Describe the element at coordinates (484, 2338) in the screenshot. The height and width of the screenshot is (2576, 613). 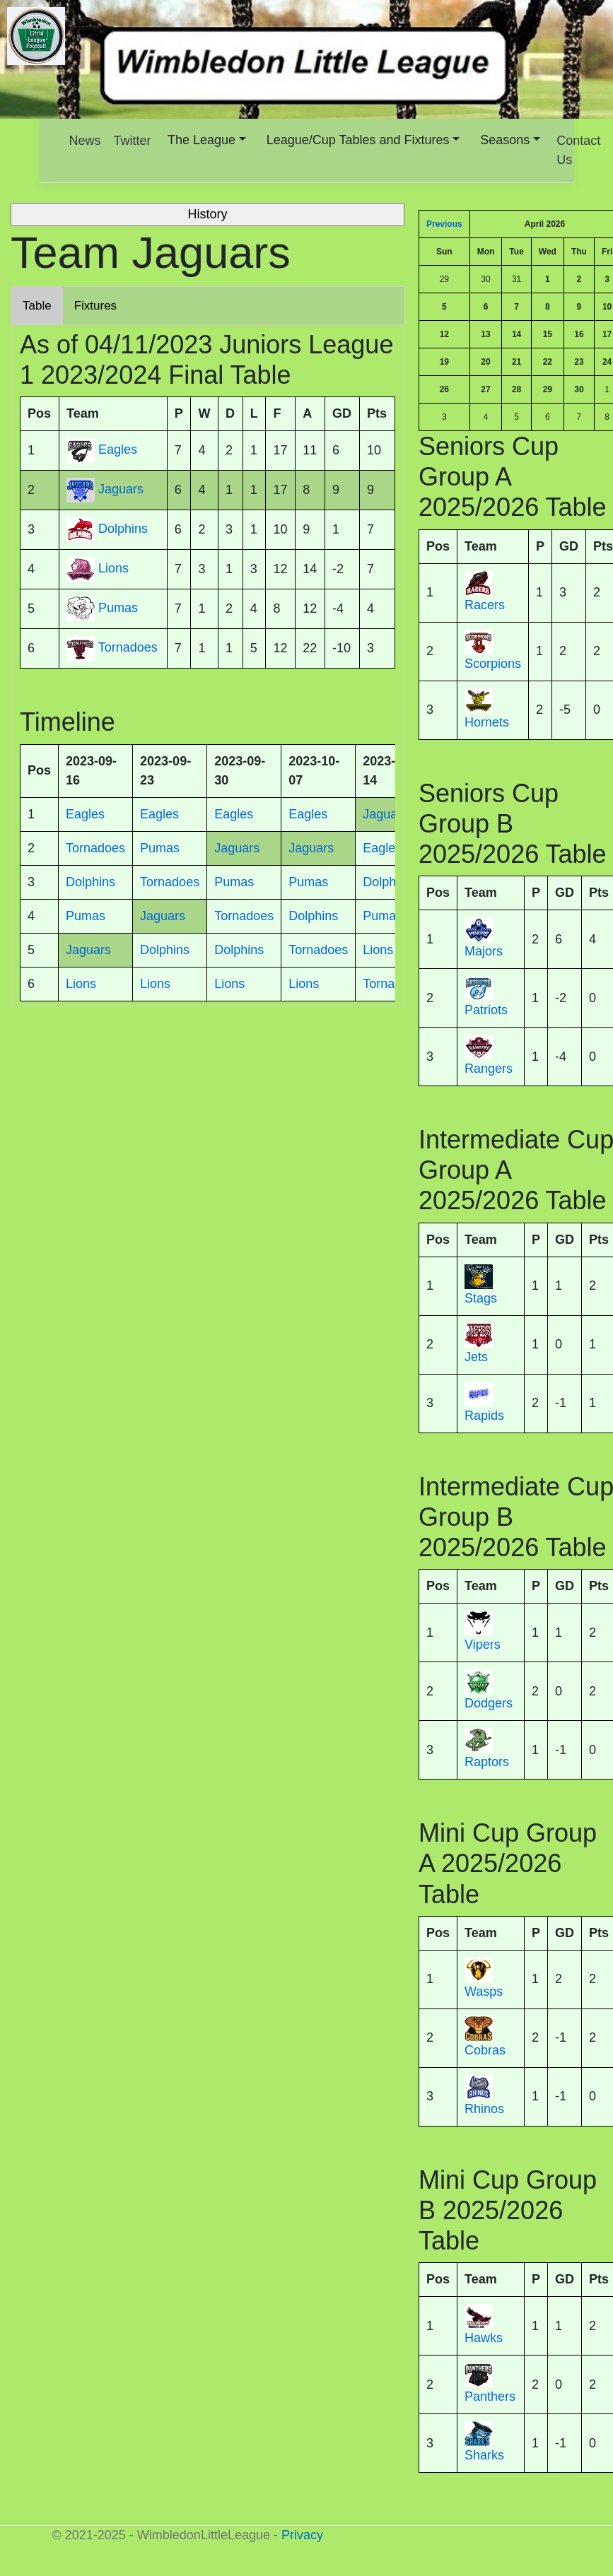
I see `Hawks` at that location.